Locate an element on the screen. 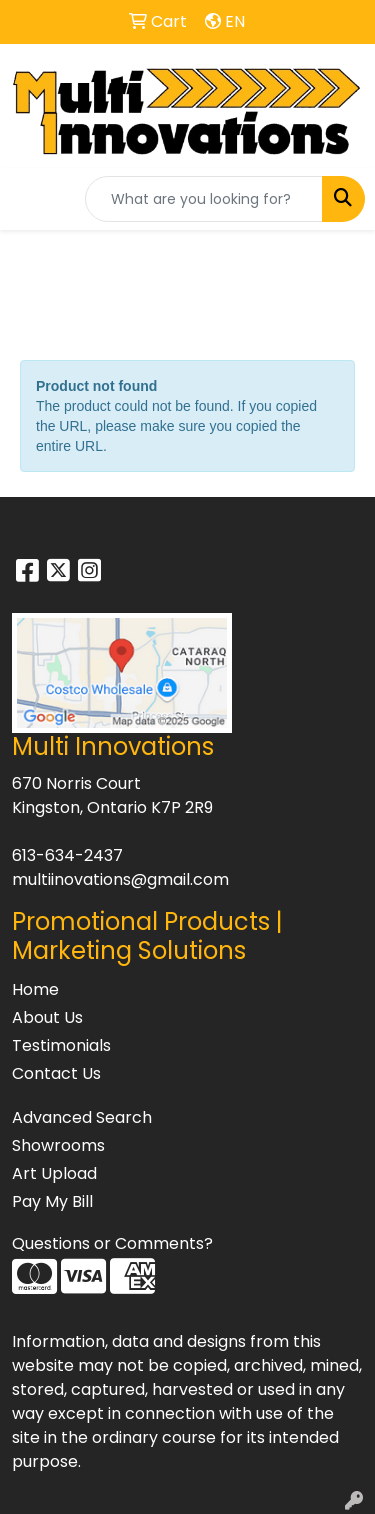  Home is located at coordinates (35, 989).